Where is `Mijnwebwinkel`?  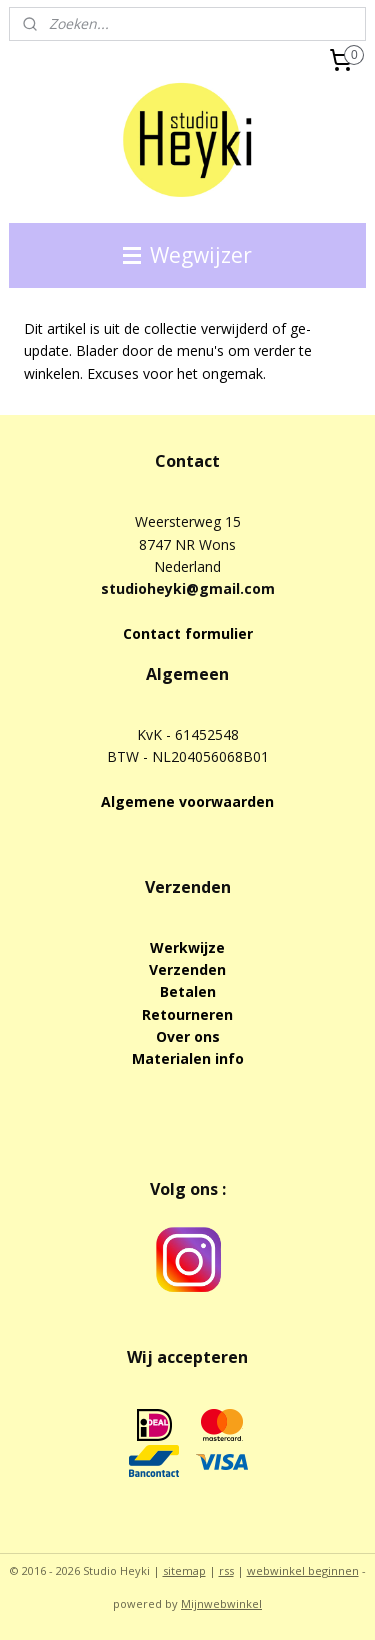 Mijnwebwinkel is located at coordinates (221, 1603).